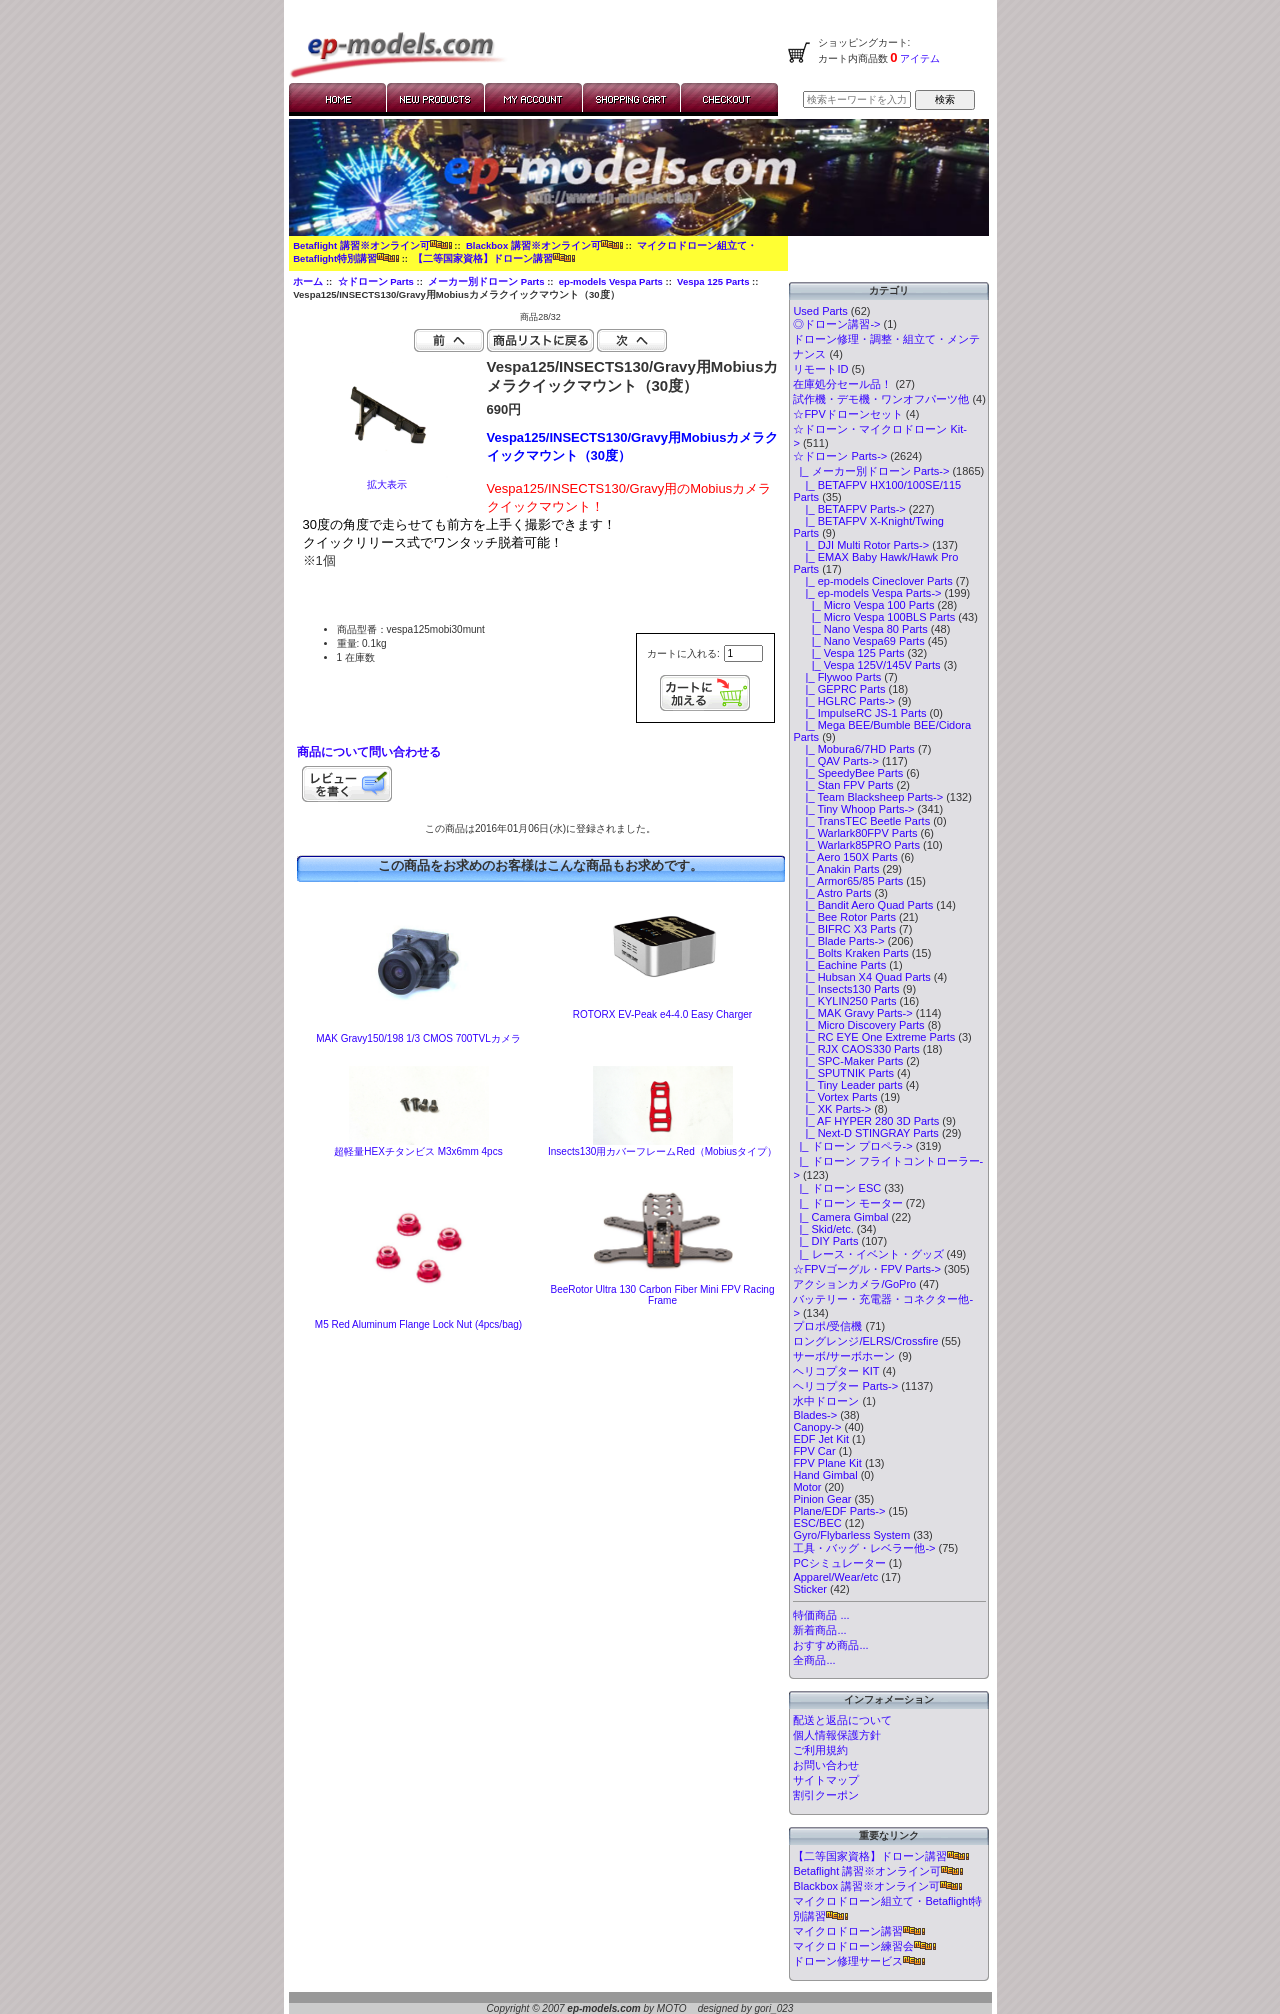  Describe the element at coordinates (848, 773) in the screenshot. I see `|_ SpeedyBee Parts` at that location.